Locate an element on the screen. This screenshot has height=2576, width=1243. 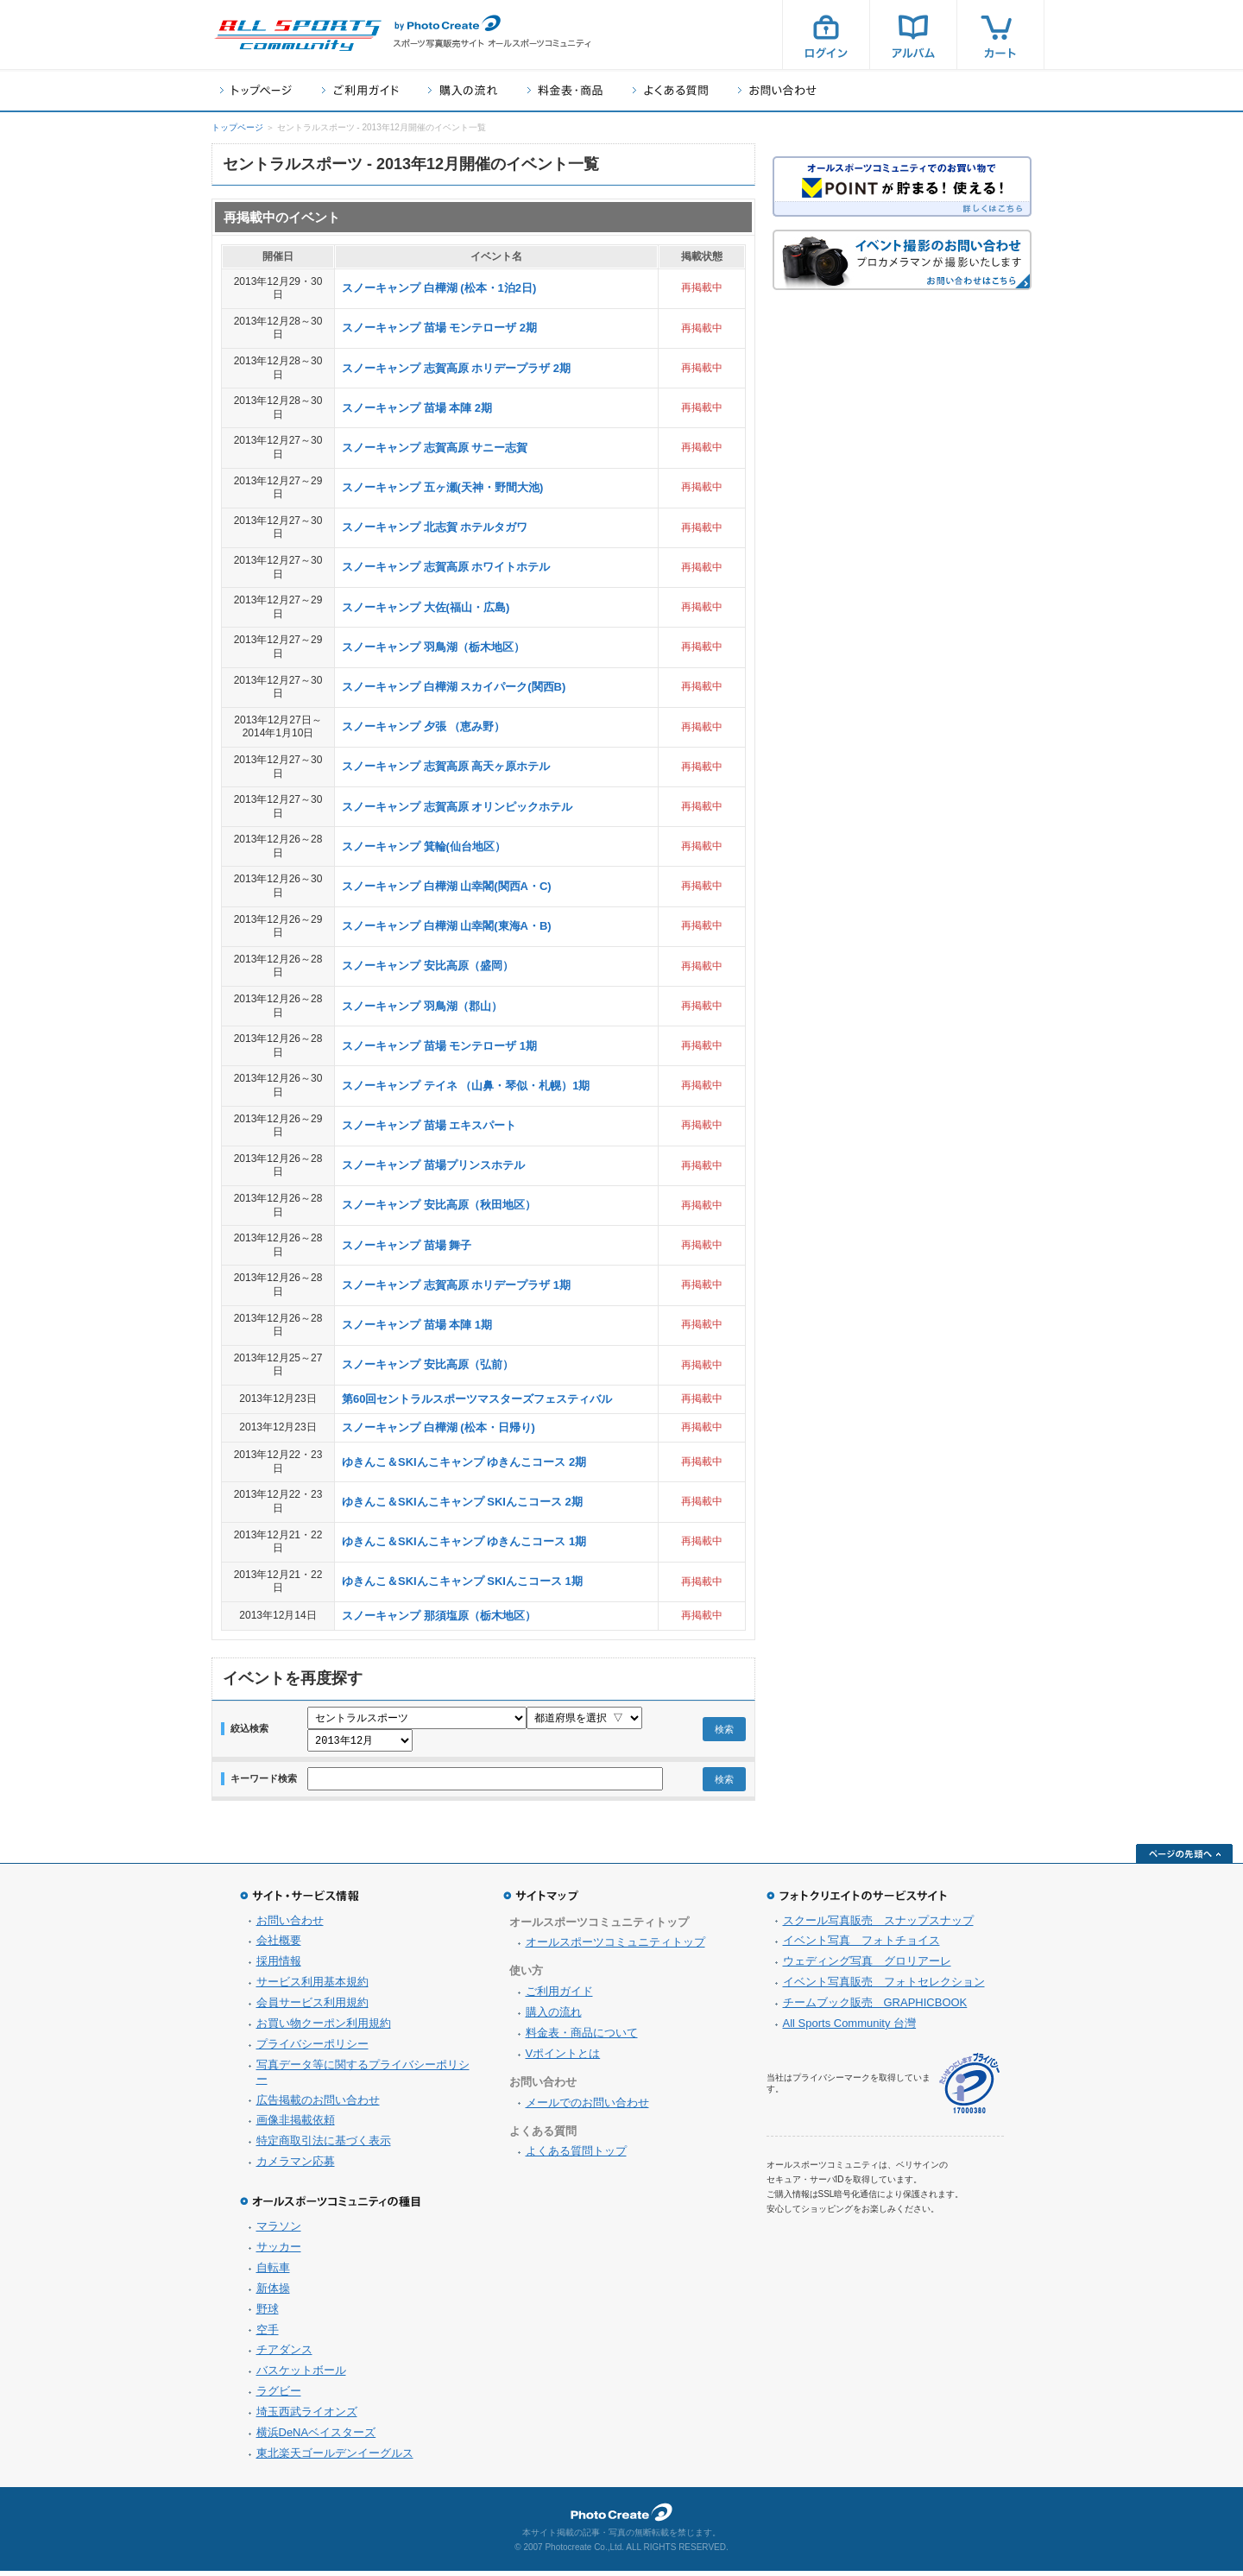
料金表・商品について is located at coordinates (582, 2037).